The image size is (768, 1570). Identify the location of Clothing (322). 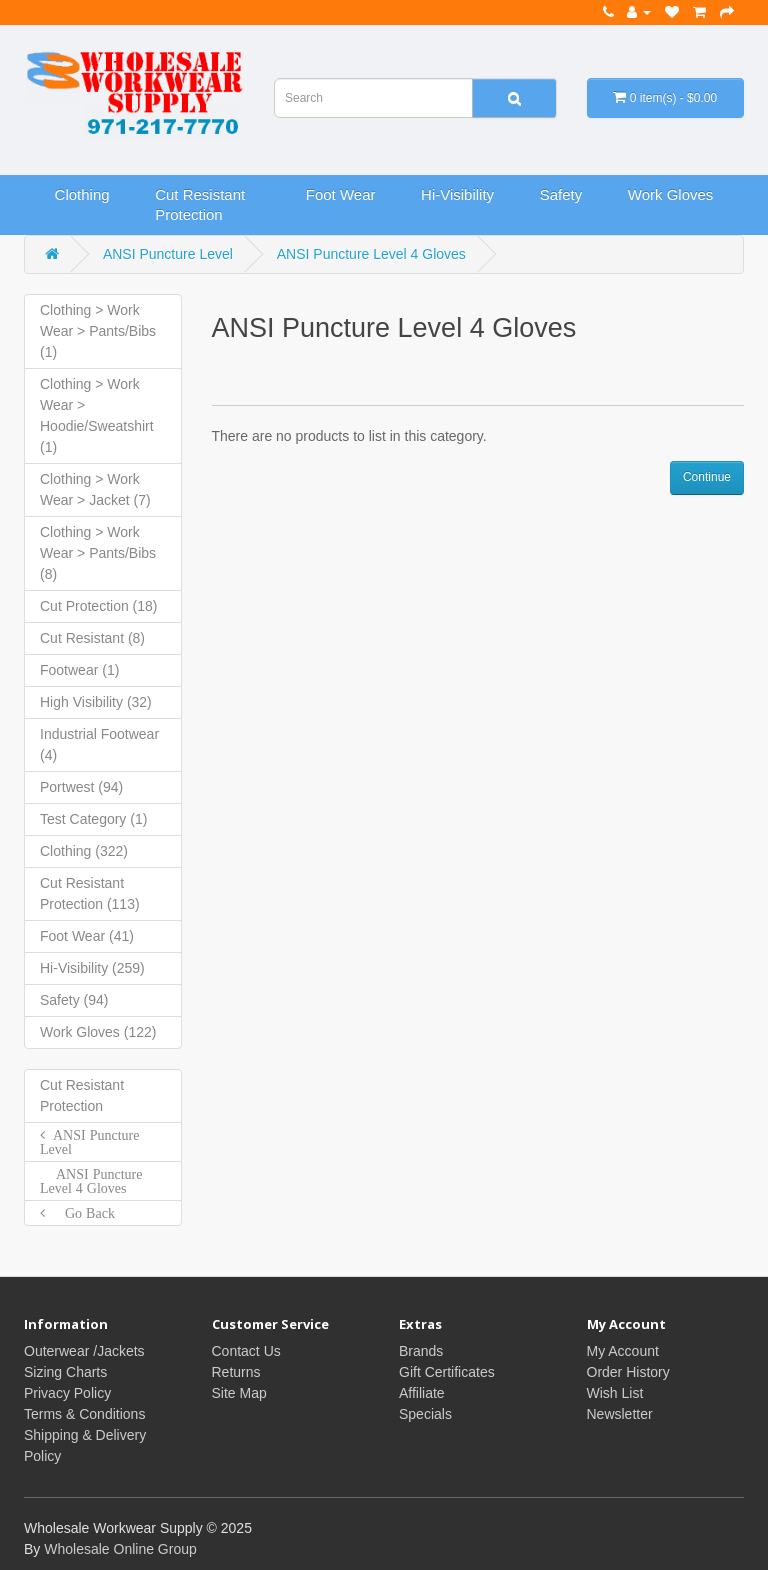
(84, 851).